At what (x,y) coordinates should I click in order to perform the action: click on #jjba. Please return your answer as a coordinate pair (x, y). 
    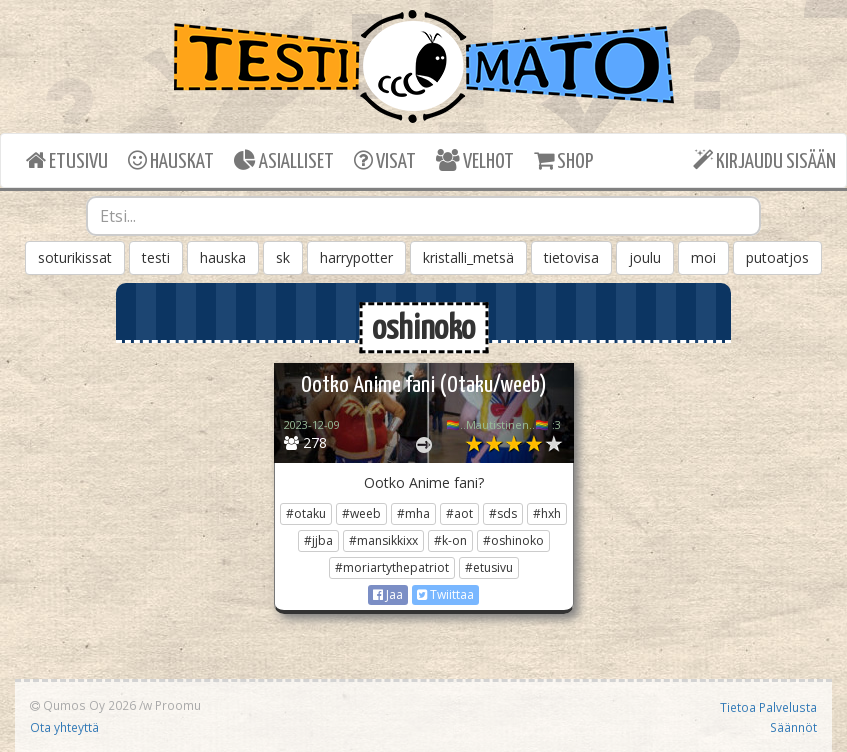
    Looking at the image, I should click on (318, 540).